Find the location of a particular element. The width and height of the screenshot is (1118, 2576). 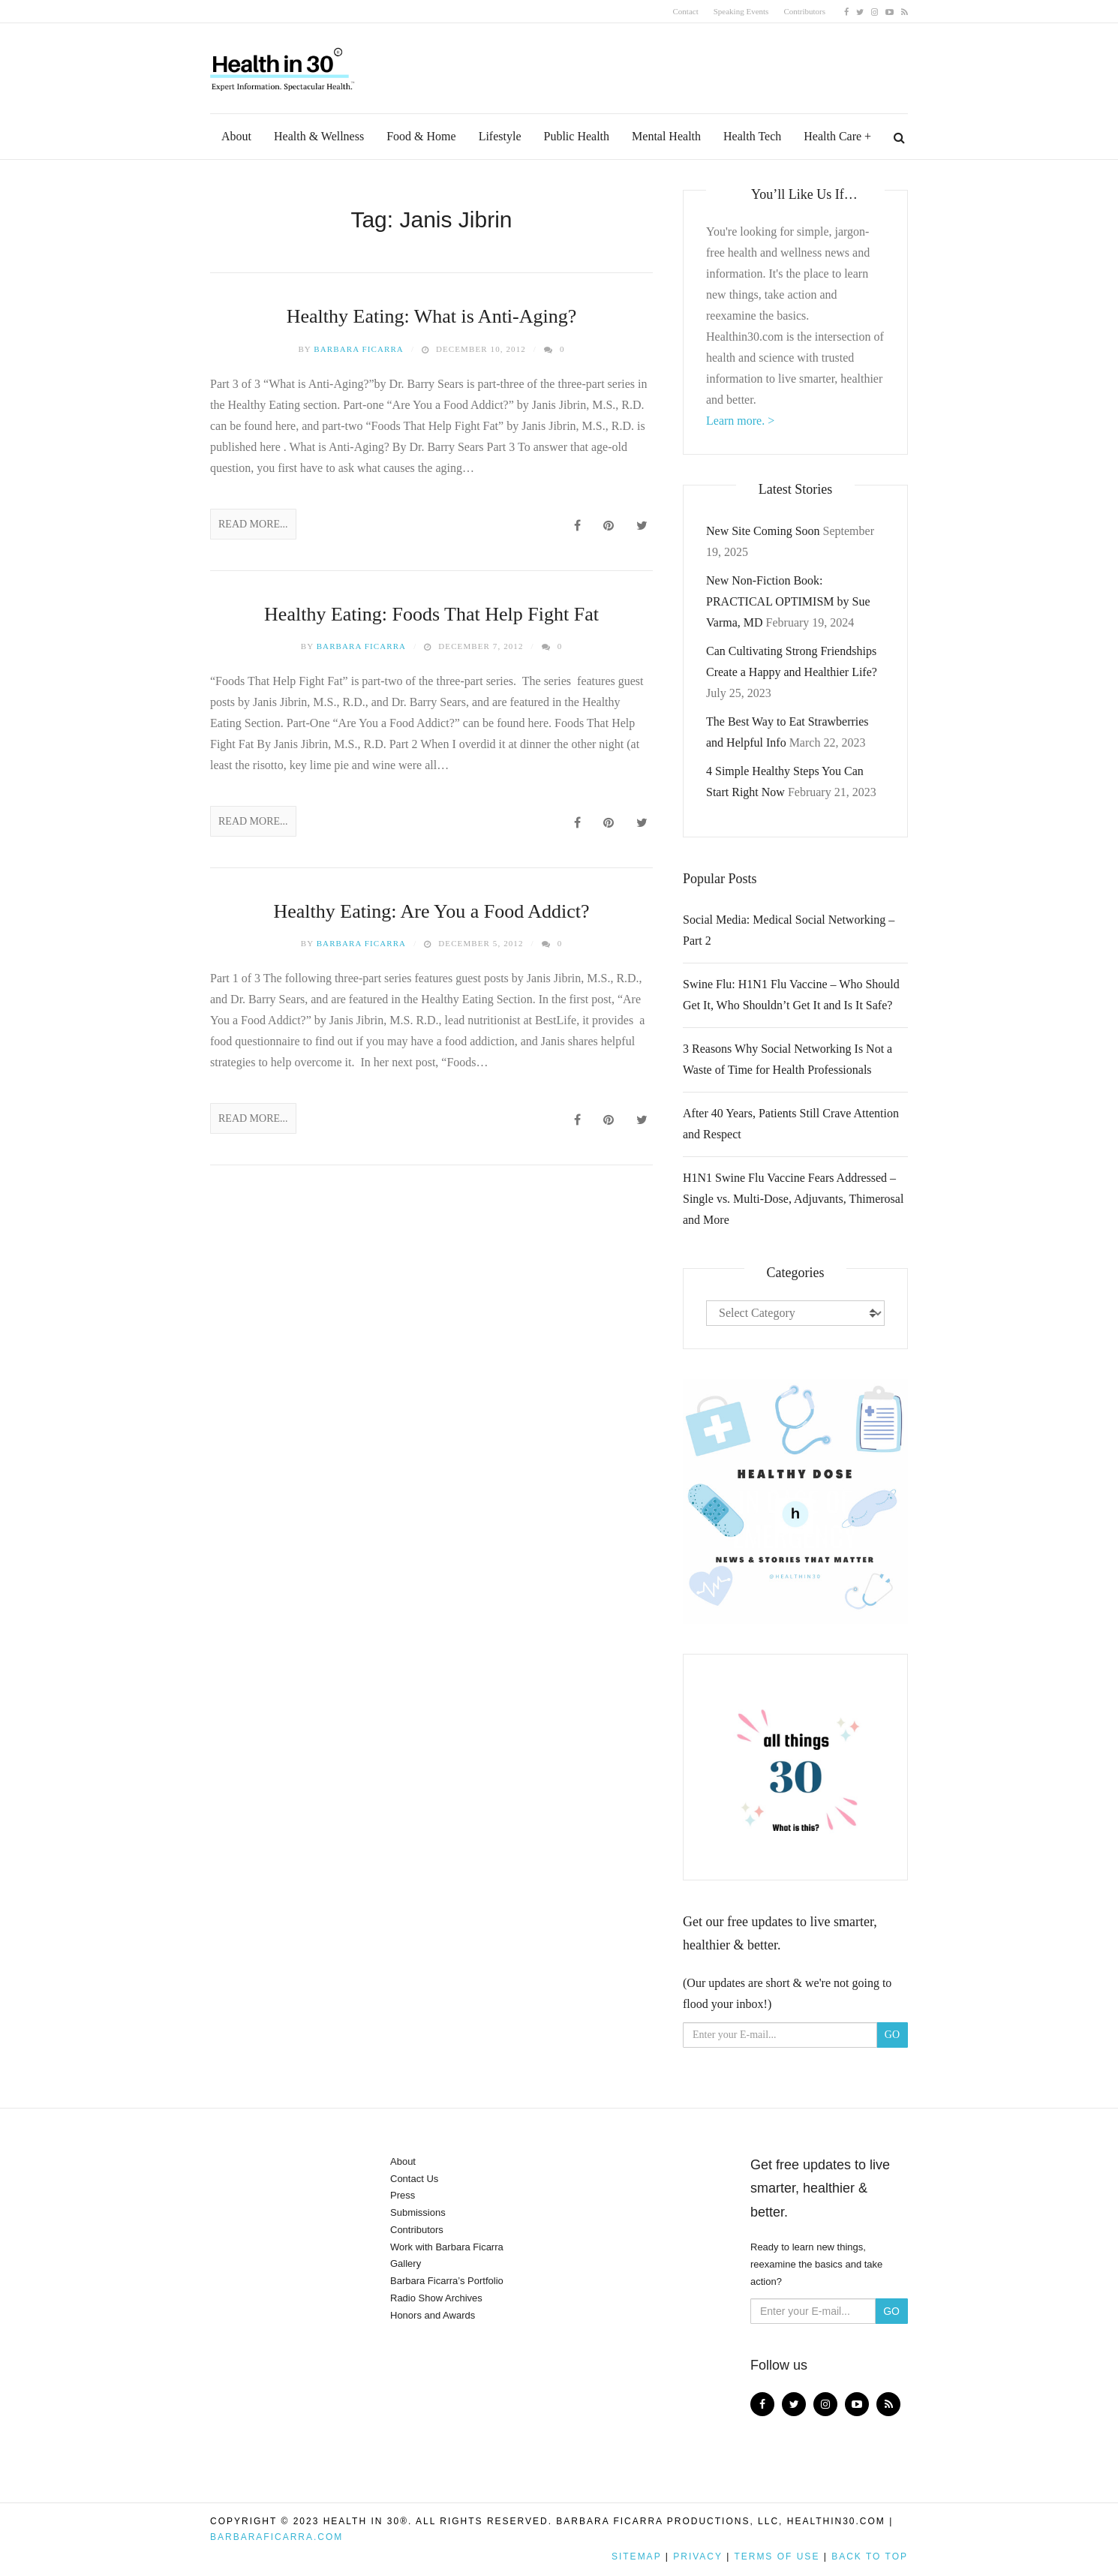

Barbara Ficarra’s Portfolio is located at coordinates (446, 2280).